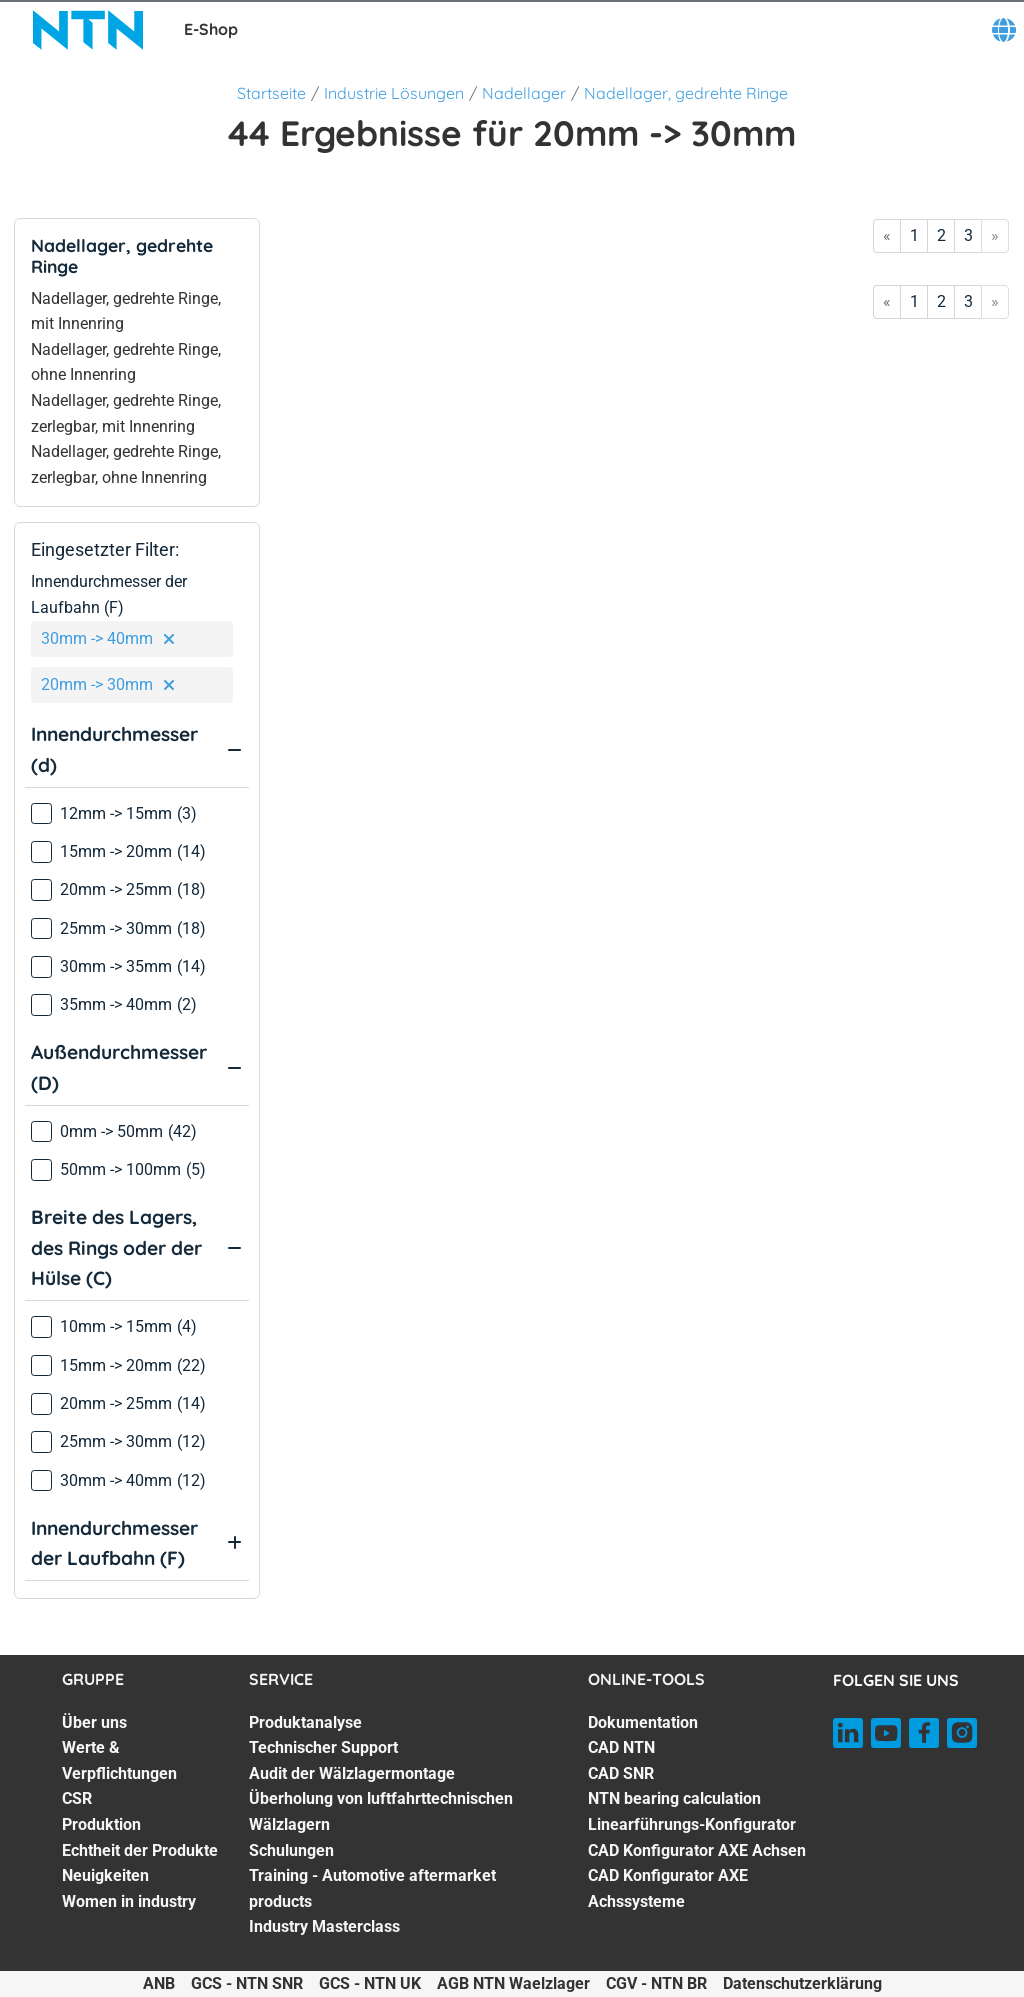 The image size is (1024, 1997). What do you see at coordinates (621, 1747) in the screenshot?
I see `CAD NTN [CAD NTN. 2 of 7]` at bounding box center [621, 1747].